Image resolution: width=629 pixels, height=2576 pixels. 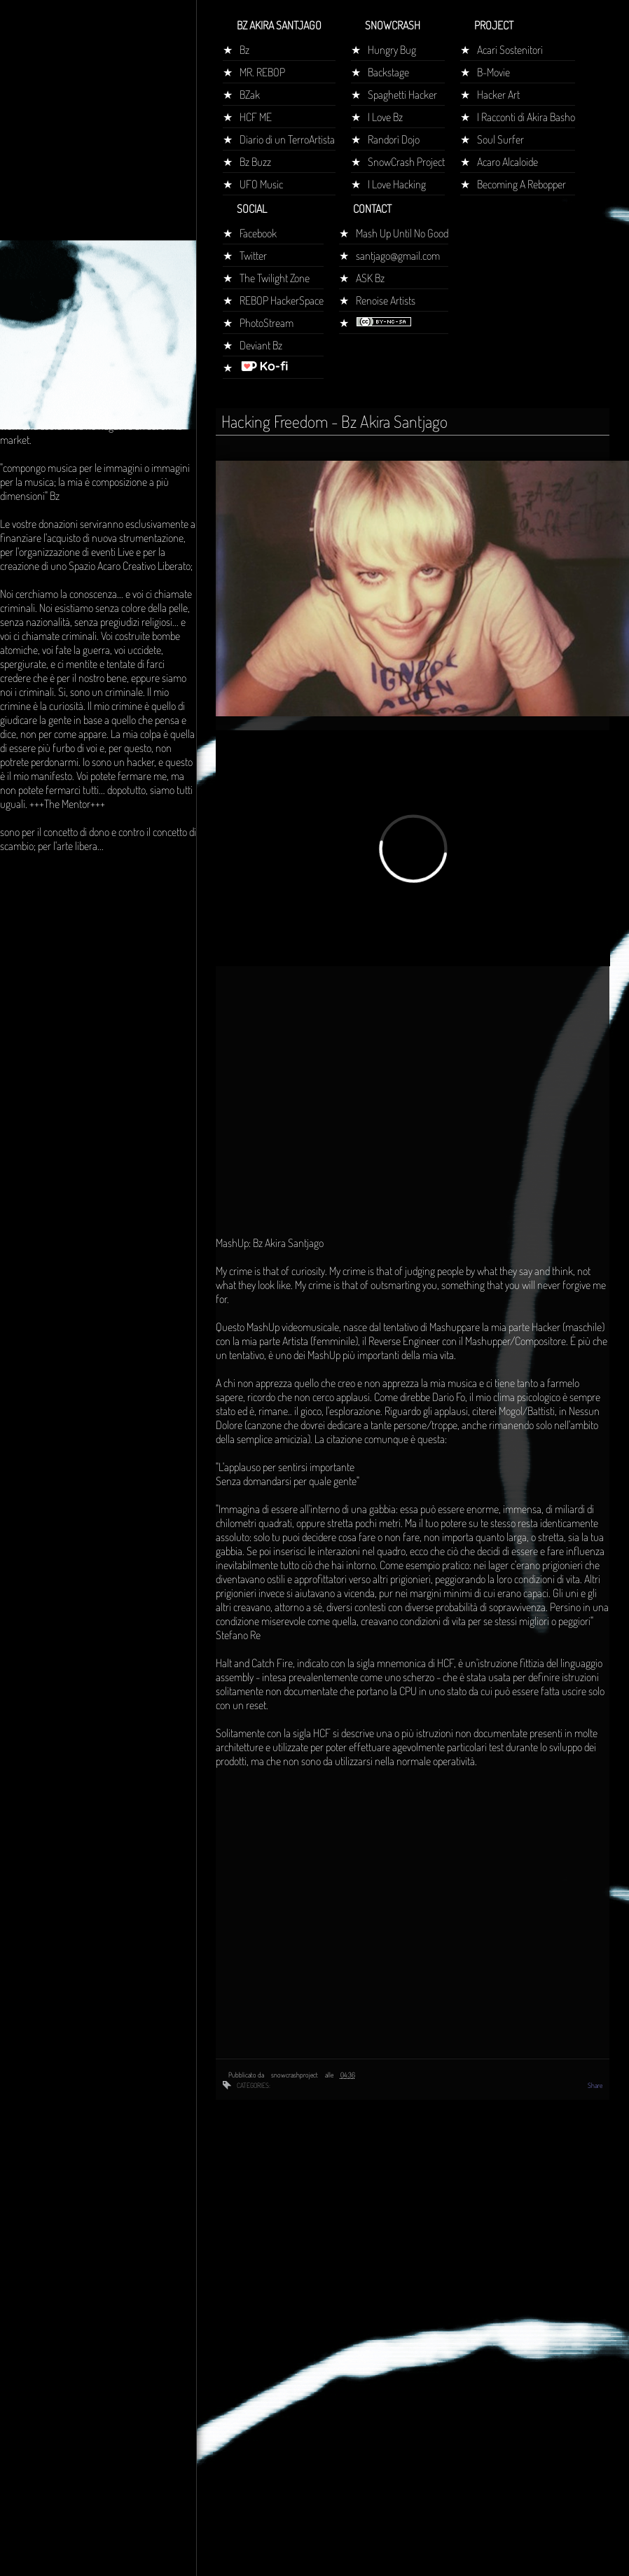 I want to click on BZak, so click(x=250, y=95).